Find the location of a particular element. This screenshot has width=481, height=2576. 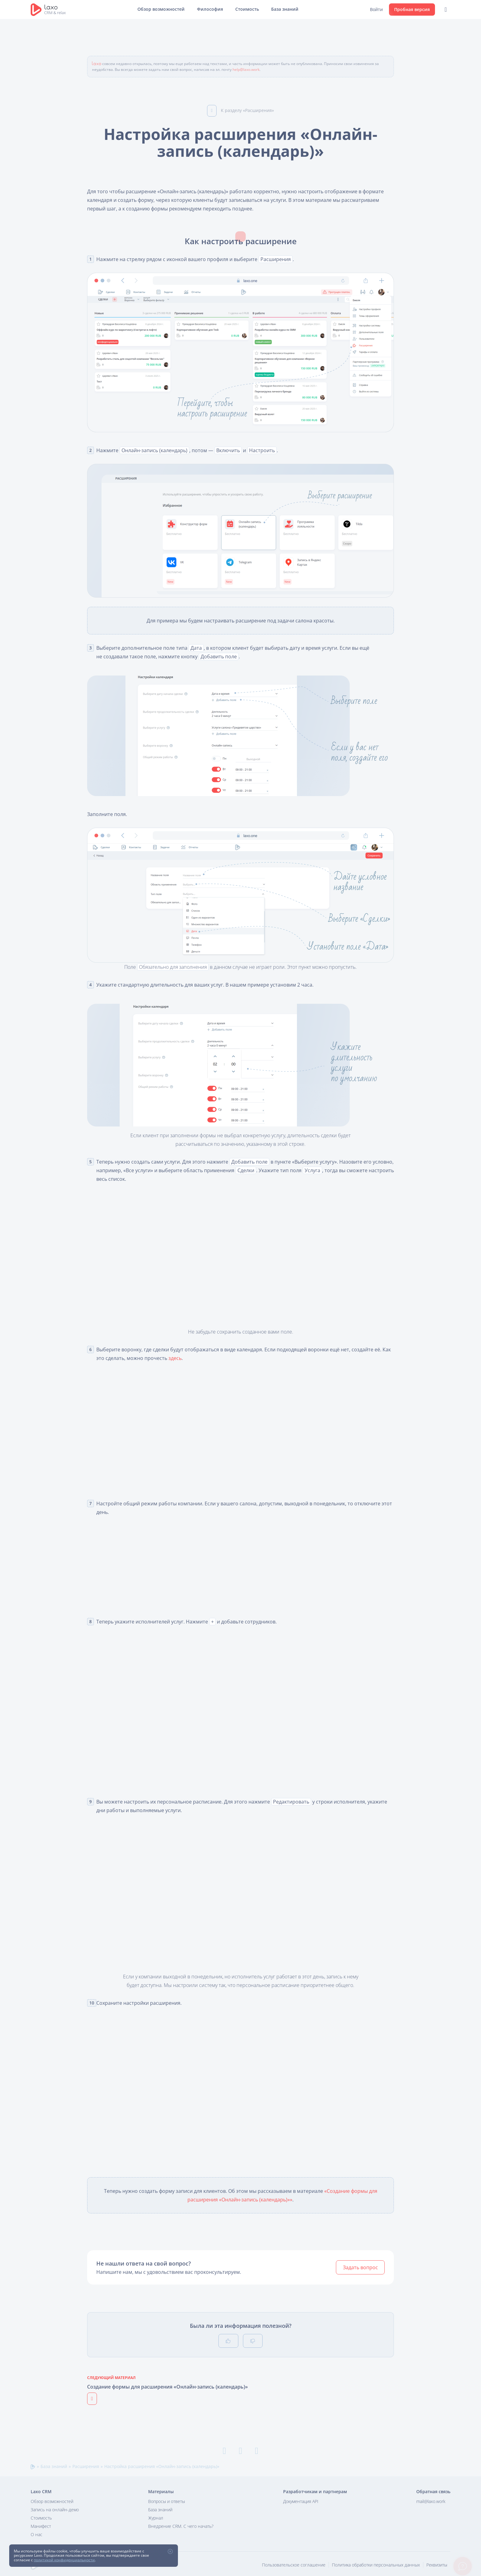

Задать вопрос is located at coordinates (360, 2267).